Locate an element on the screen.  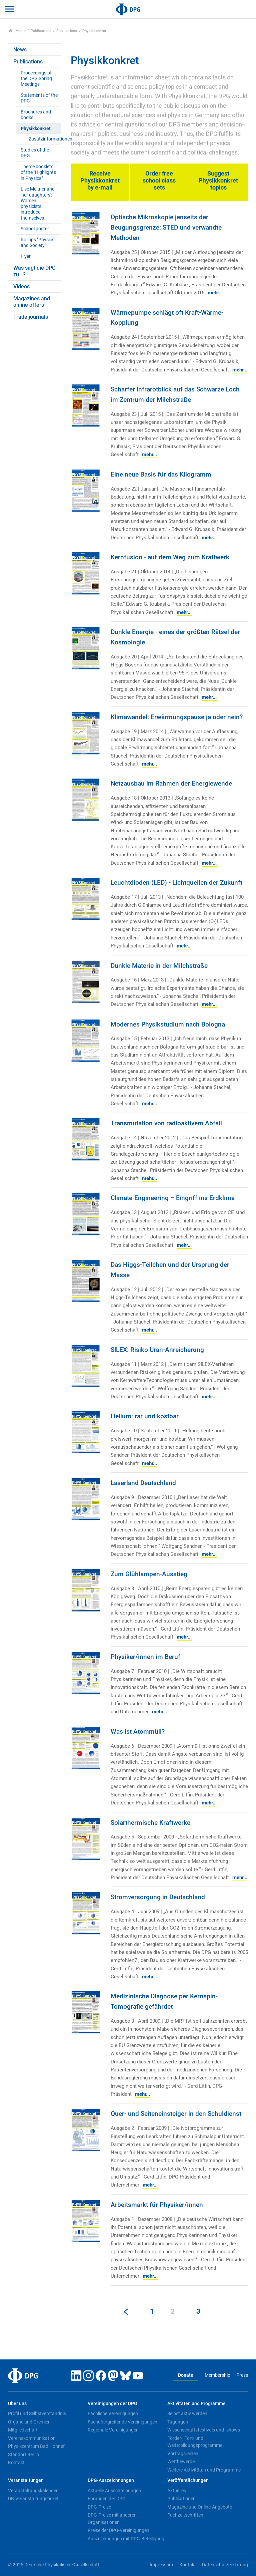
Impressum is located at coordinates (161, 2565).